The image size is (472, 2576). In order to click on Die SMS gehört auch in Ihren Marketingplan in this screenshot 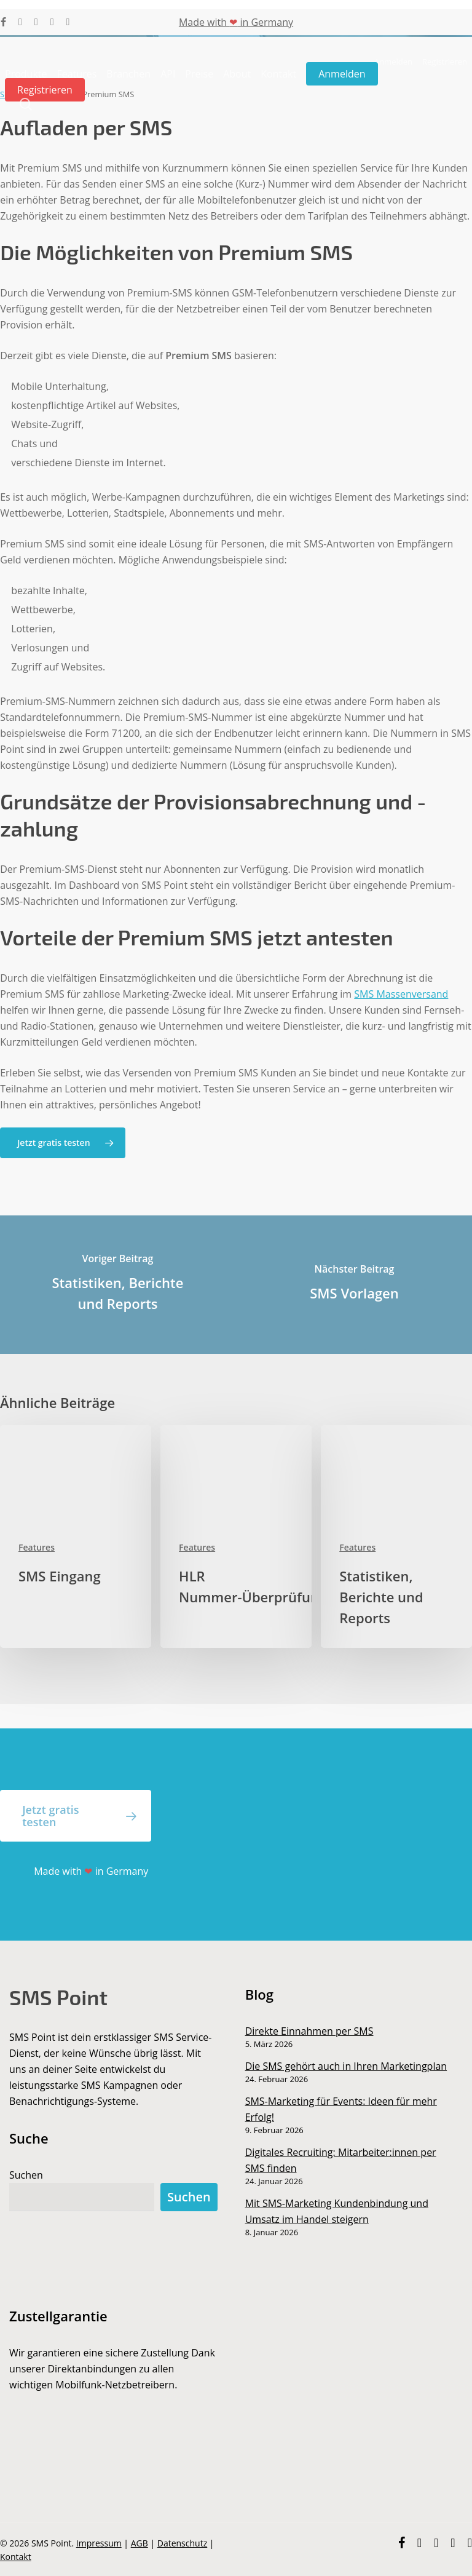, I will do `click(346, 2066)`.